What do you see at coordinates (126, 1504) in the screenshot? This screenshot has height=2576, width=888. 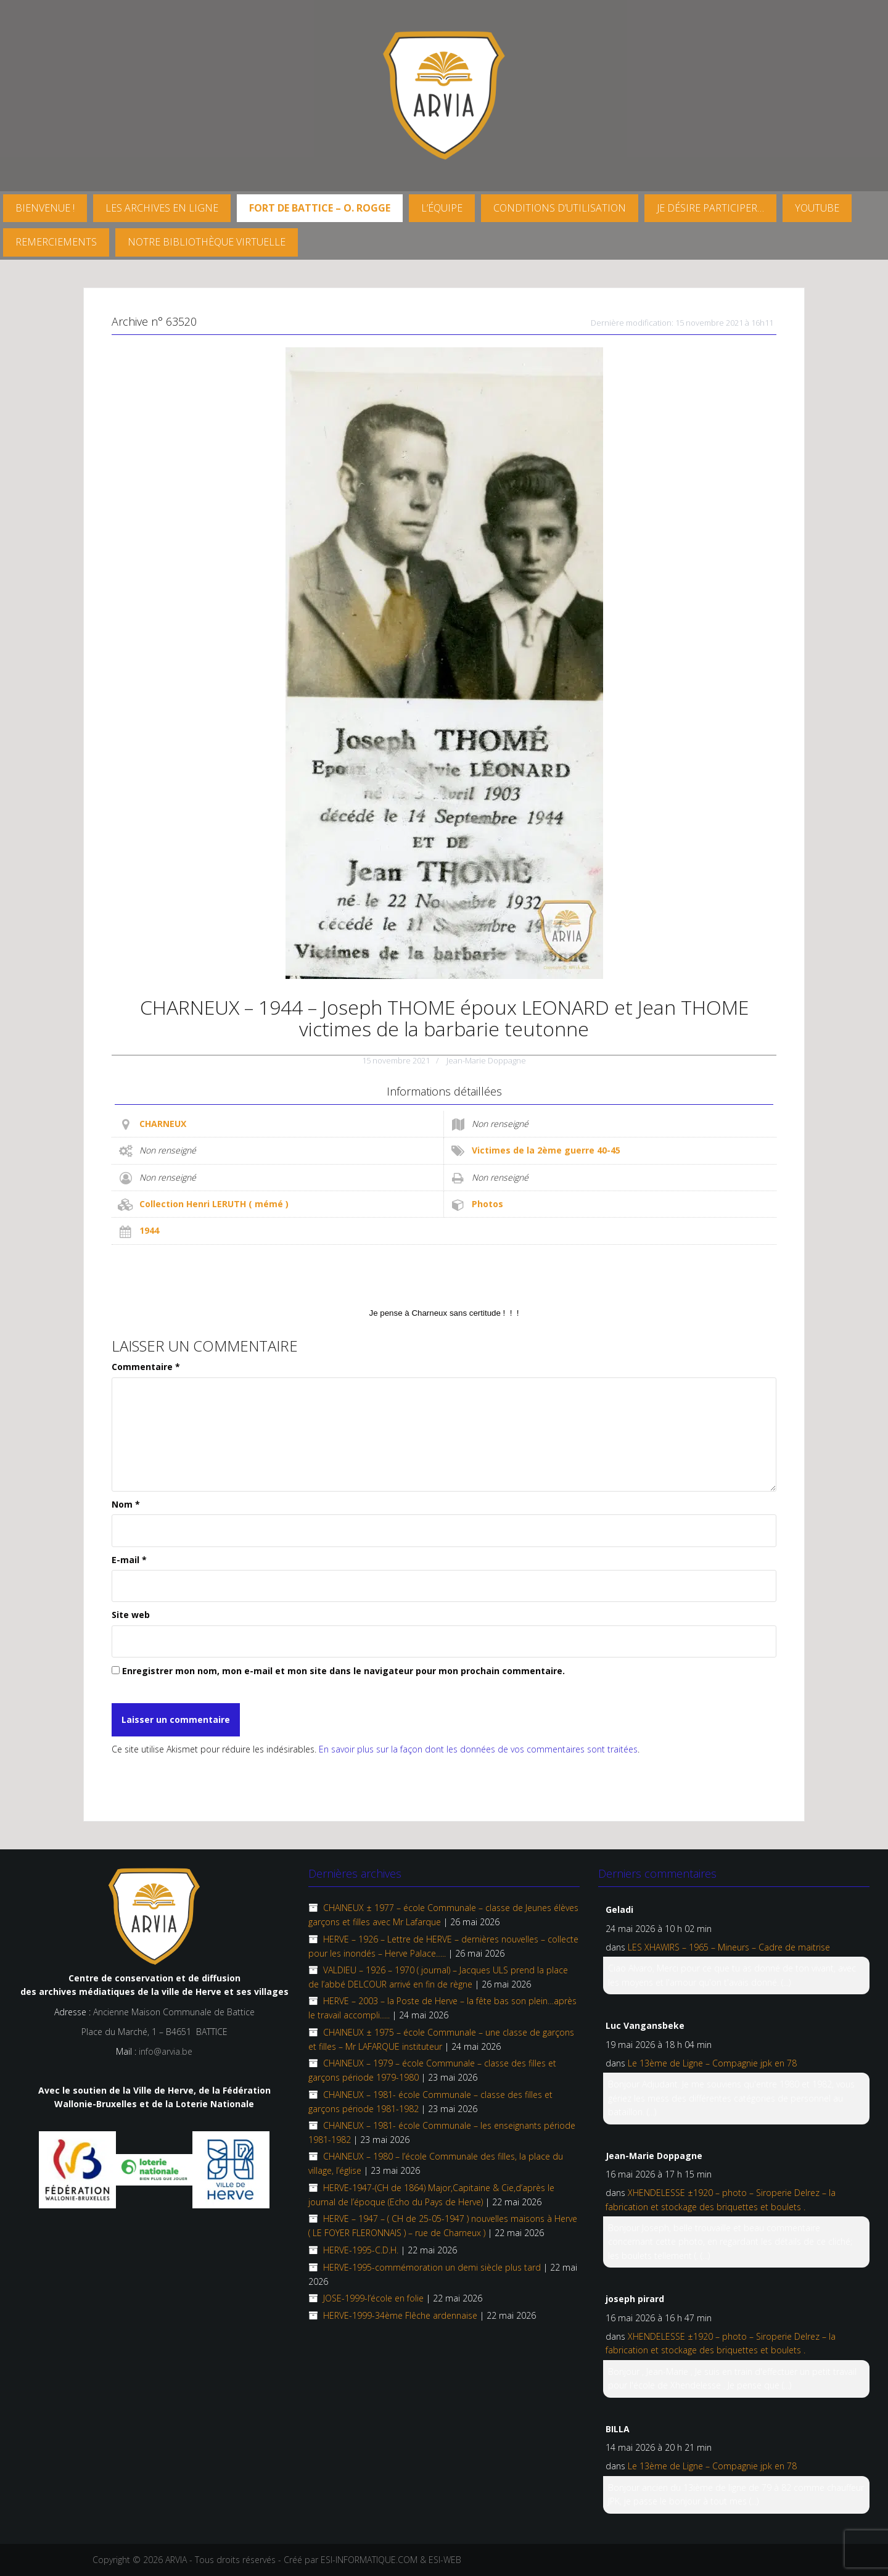 I see `Nom` at bounding box center [126, 1504].